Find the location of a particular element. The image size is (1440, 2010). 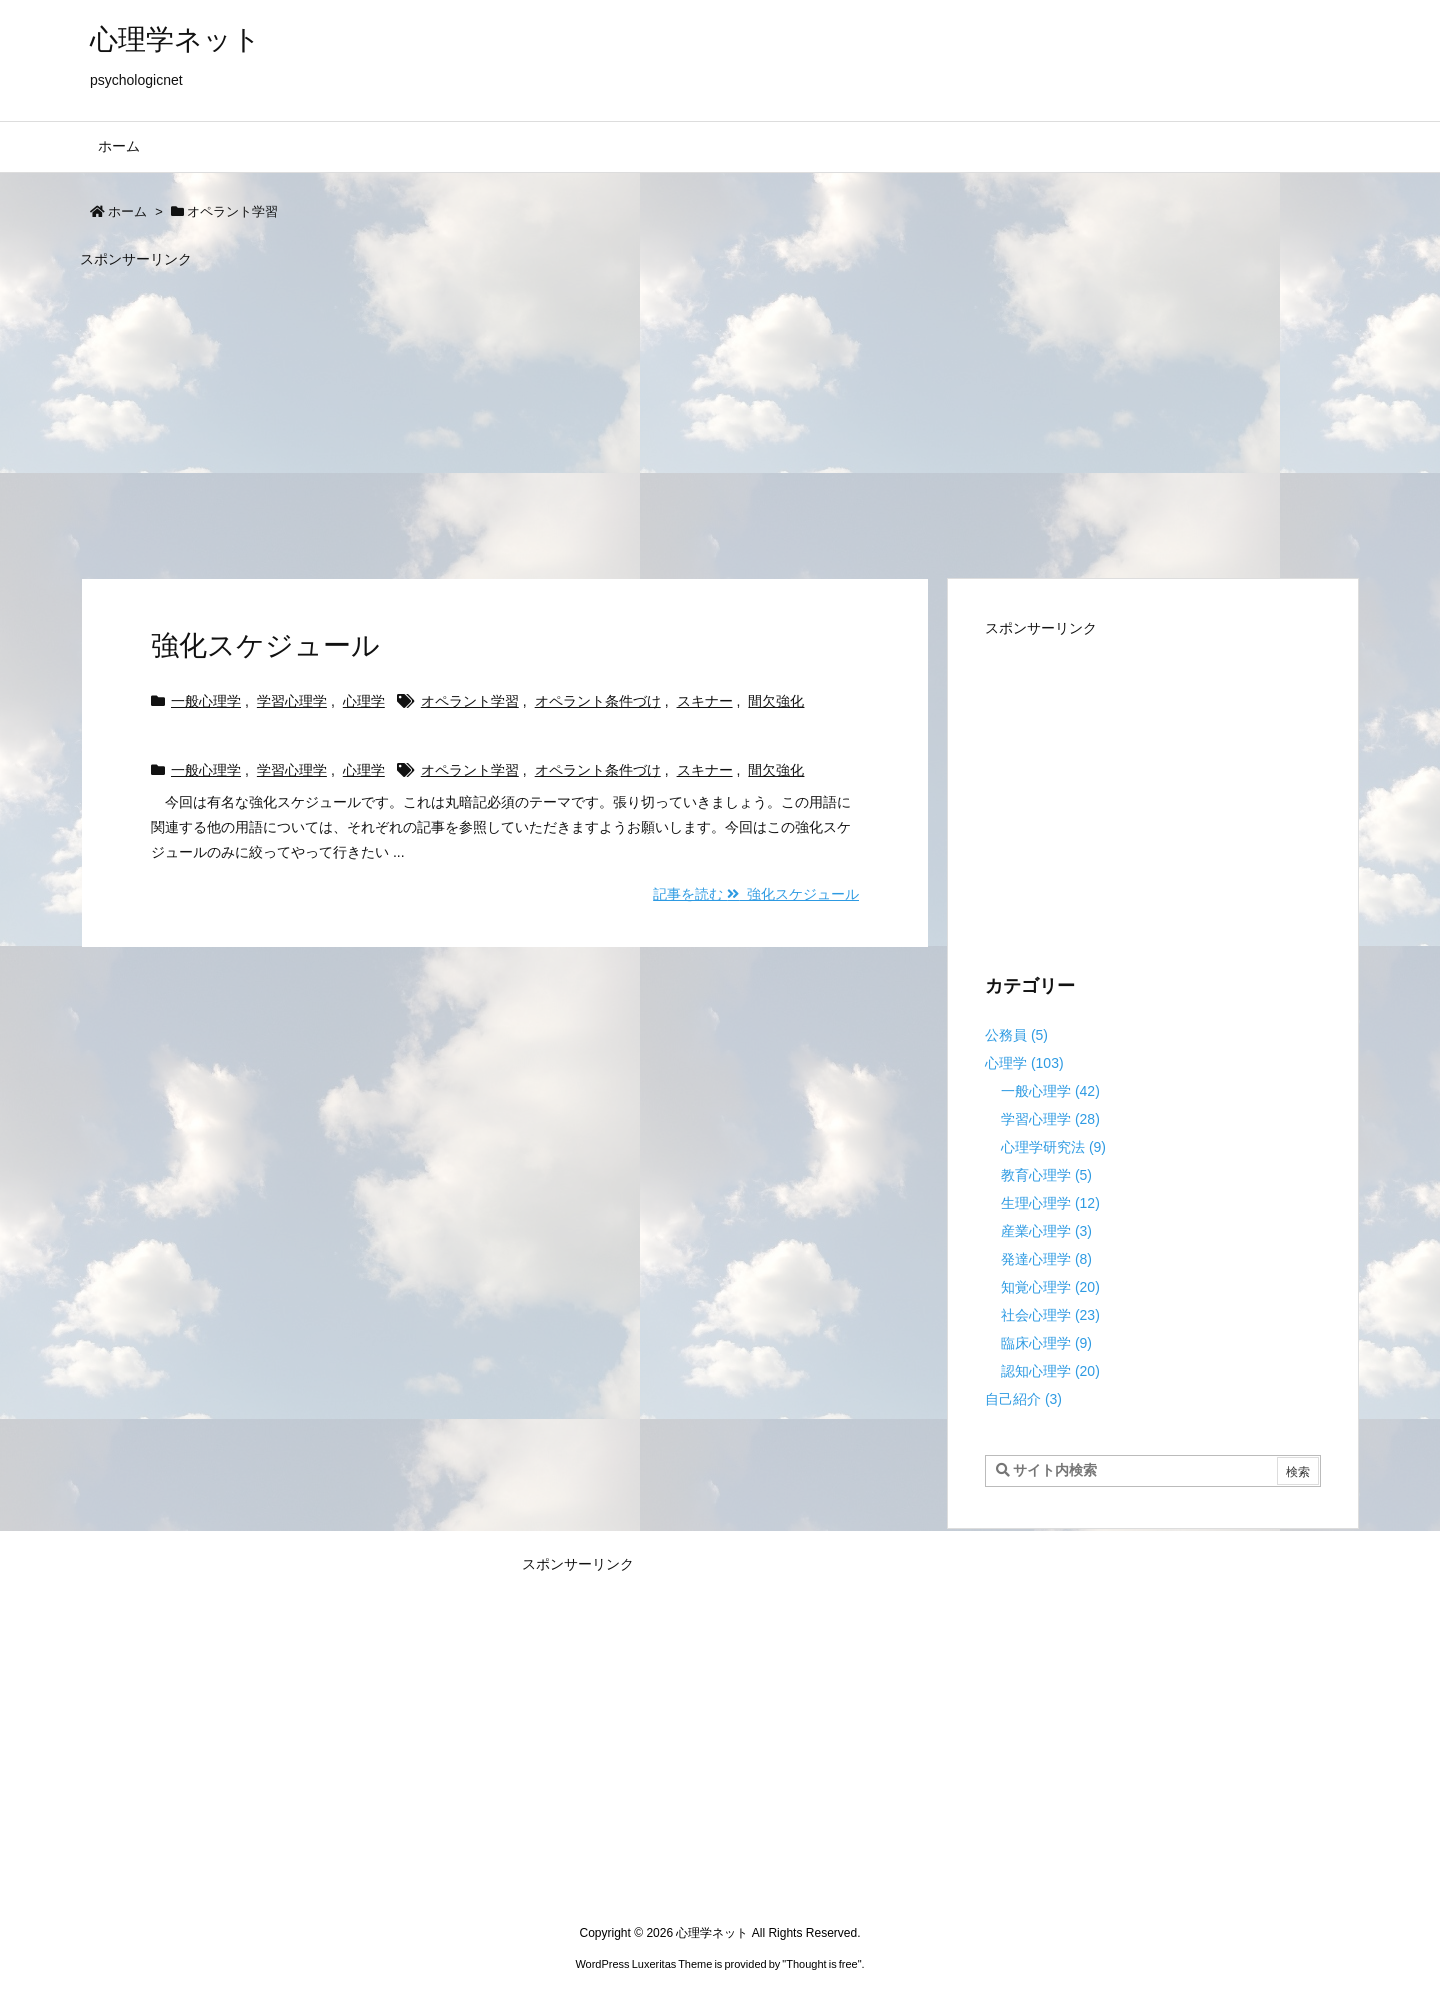

心理学研究法 is located at coordinates (1053, 1147).